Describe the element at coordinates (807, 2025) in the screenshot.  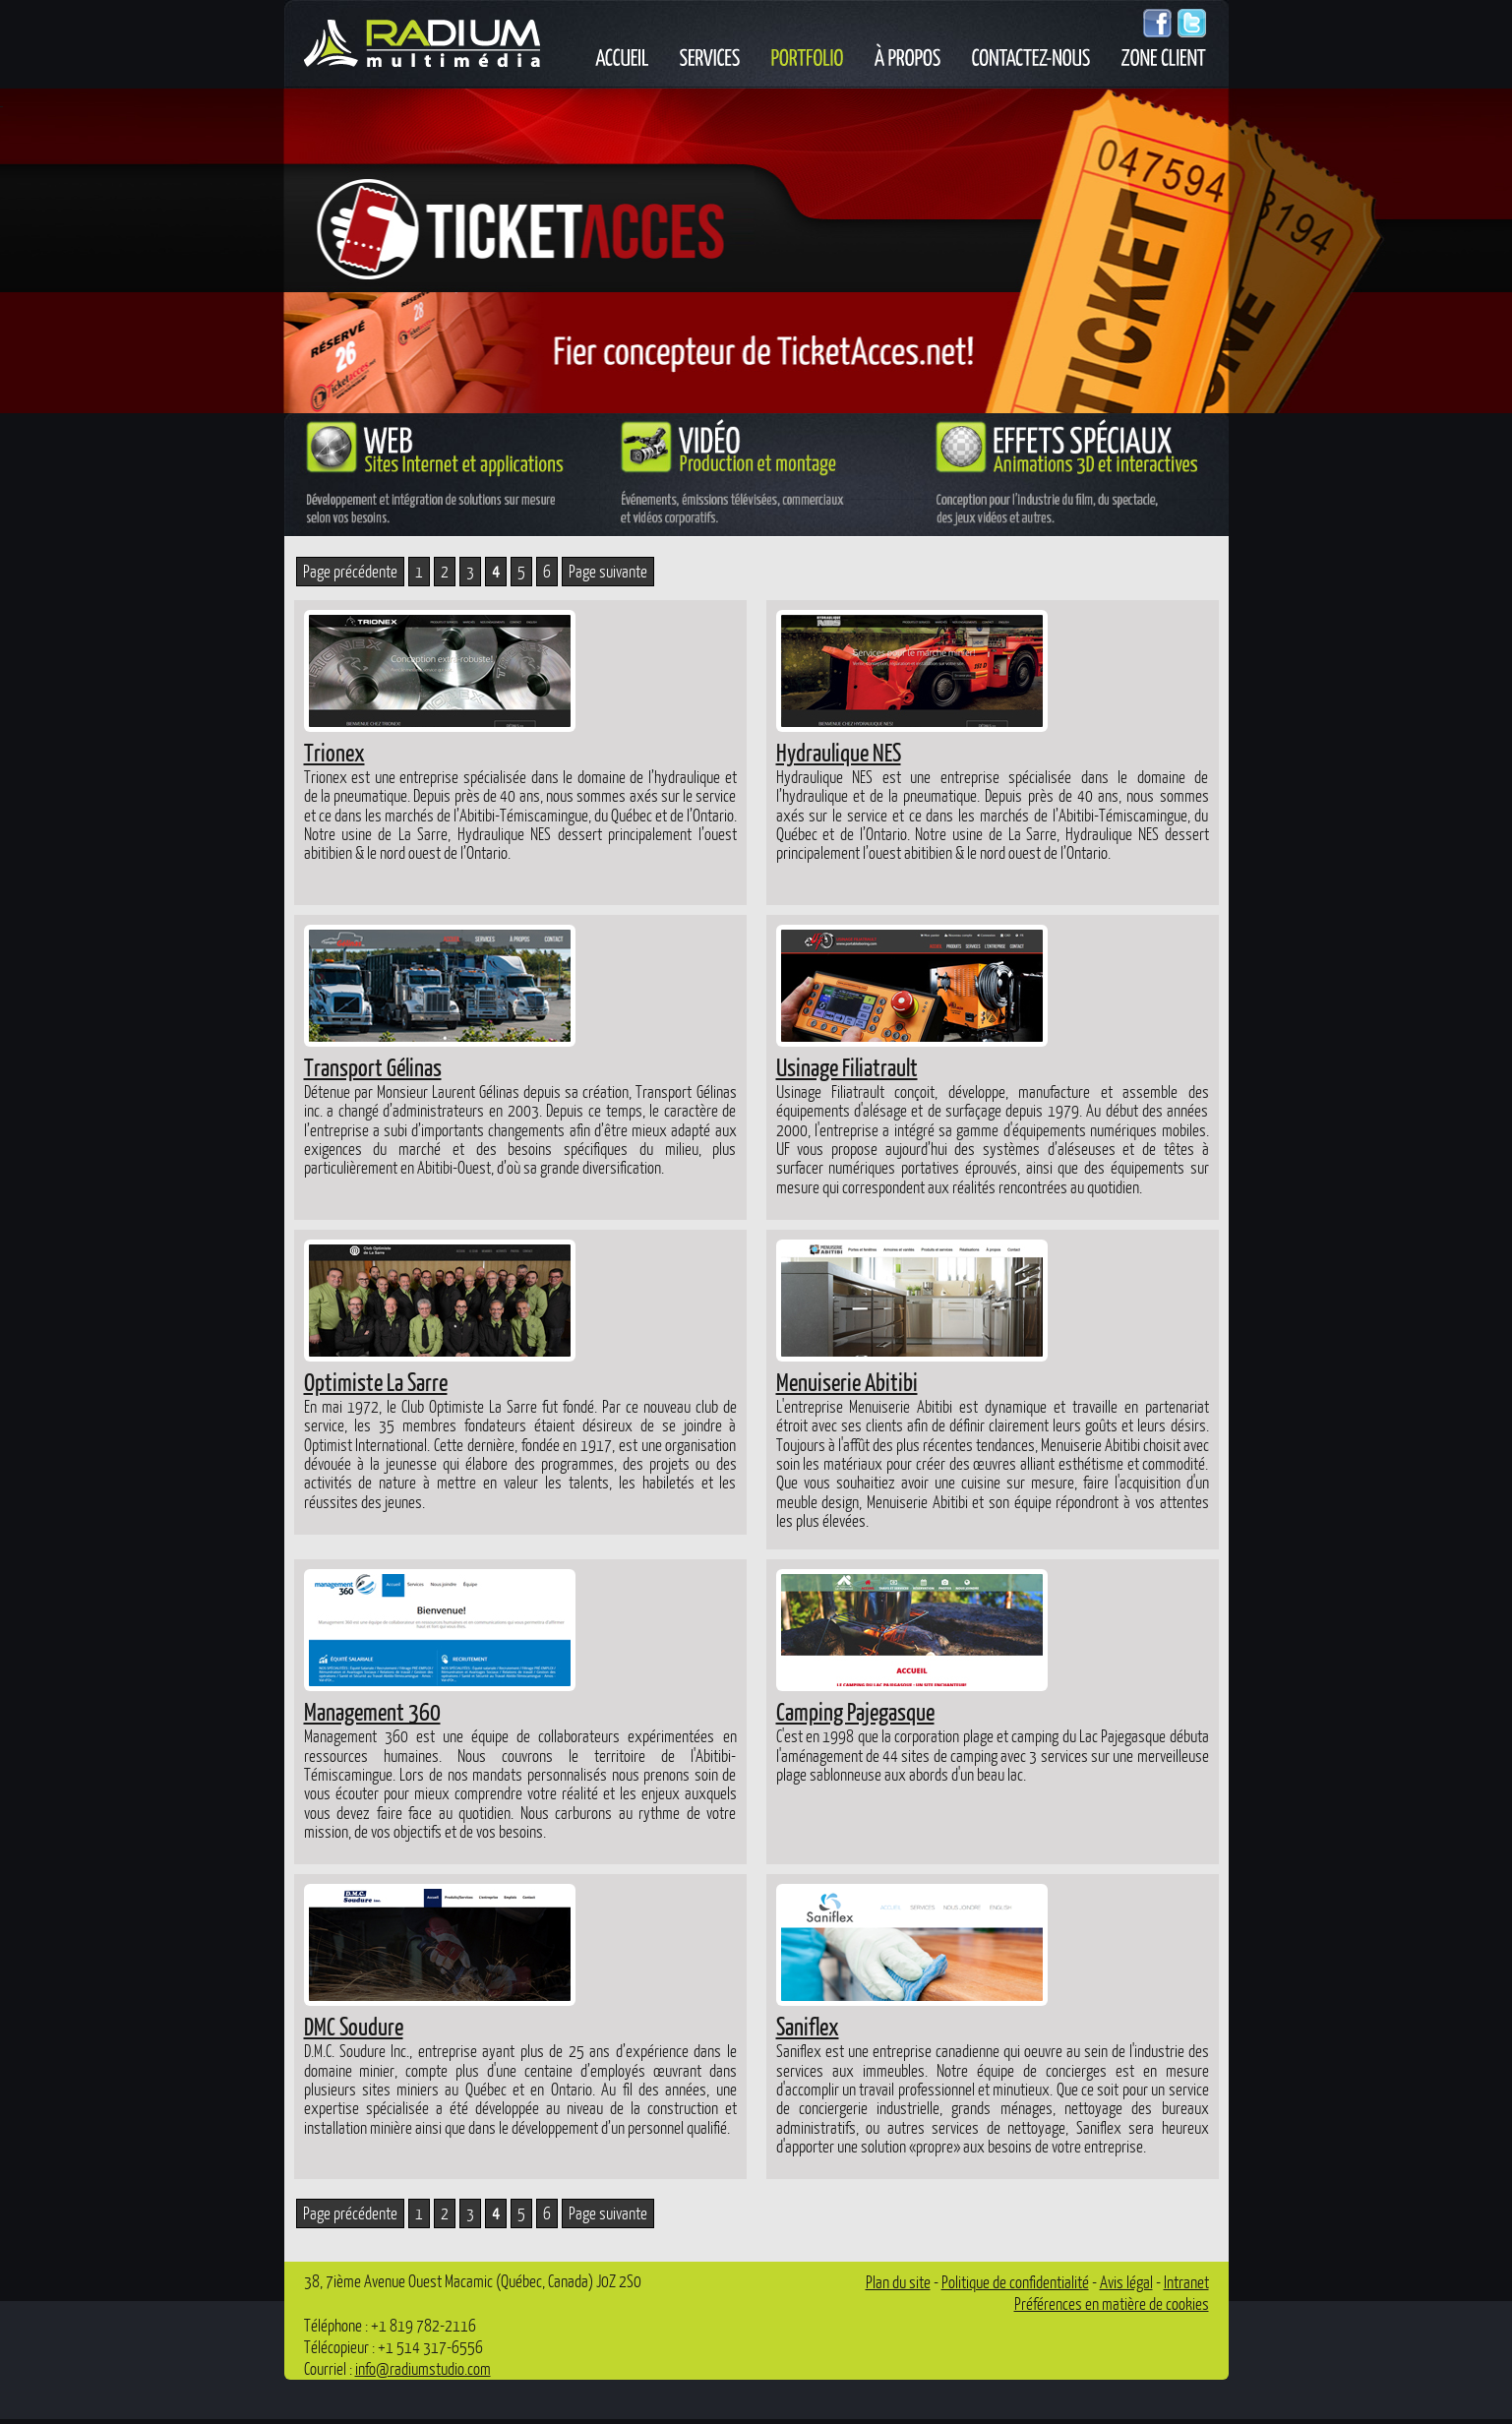
I see `Saniflex` at that location.